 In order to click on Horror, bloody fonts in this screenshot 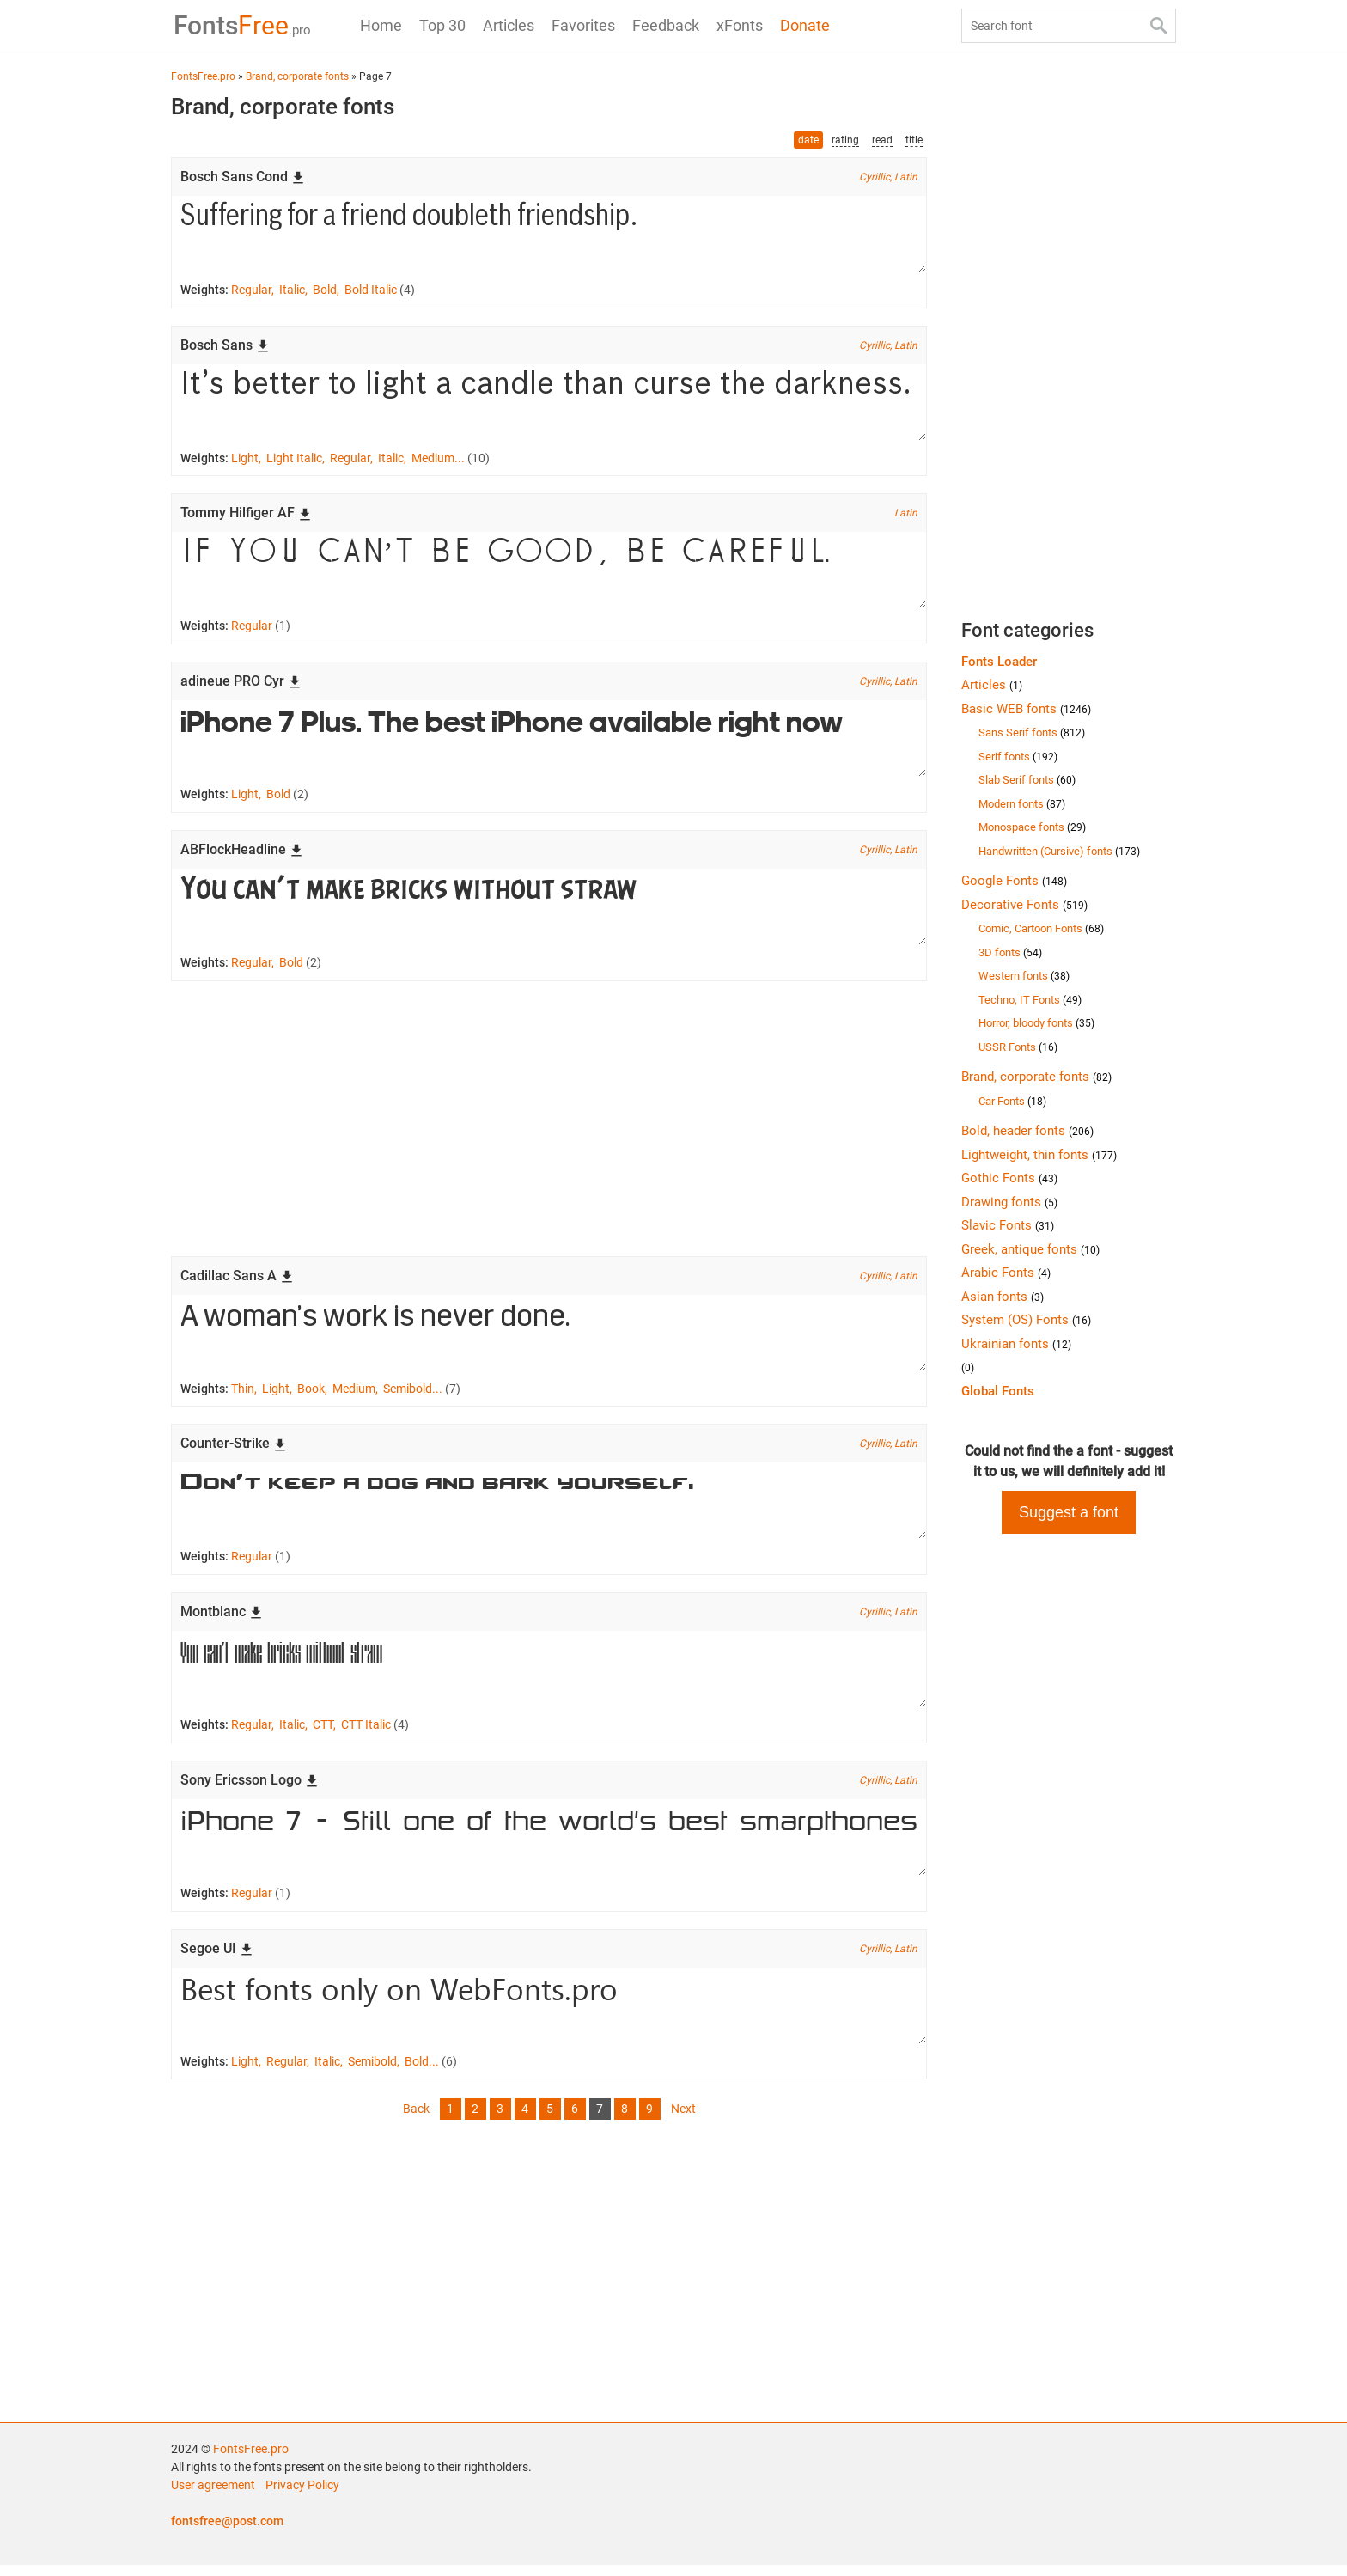, I will do `click(1036, 1022)`.